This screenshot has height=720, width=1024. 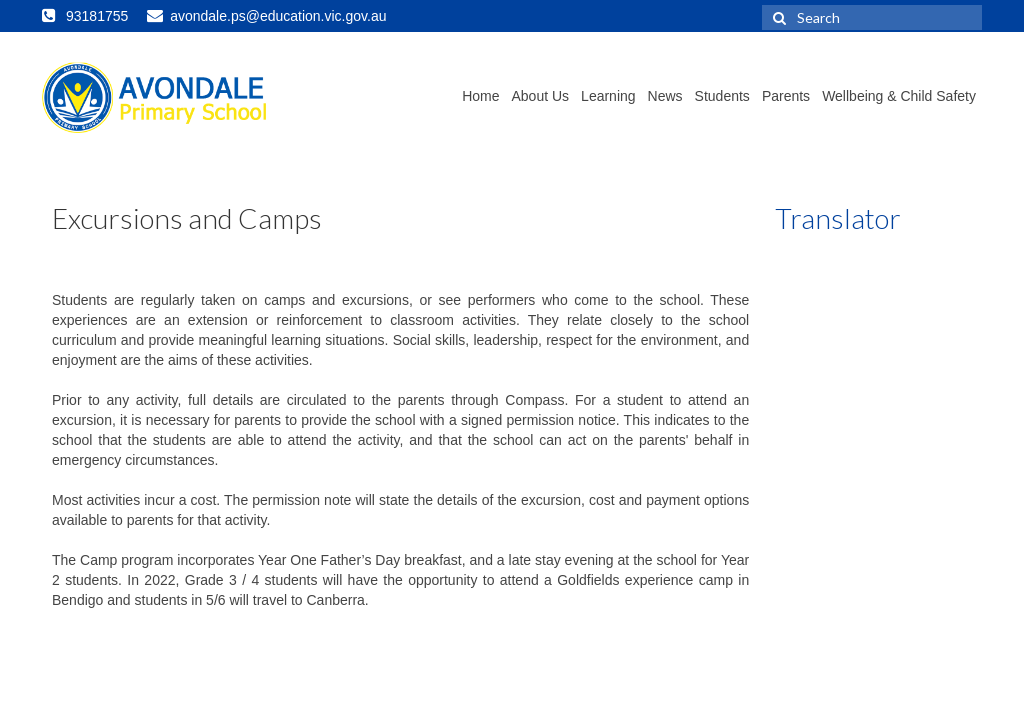 I want to click on Students, so click(x=722, y=96).